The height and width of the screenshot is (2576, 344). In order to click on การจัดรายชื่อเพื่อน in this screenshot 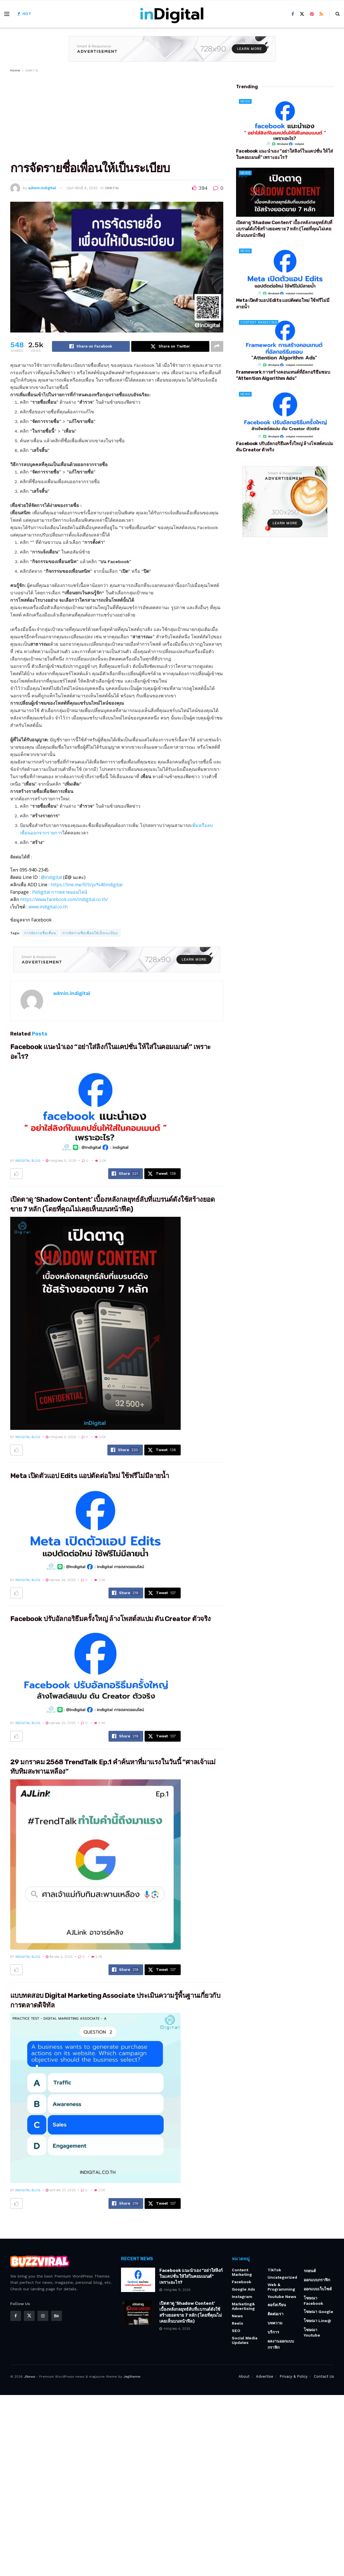, I will do `click(40, 933)`.